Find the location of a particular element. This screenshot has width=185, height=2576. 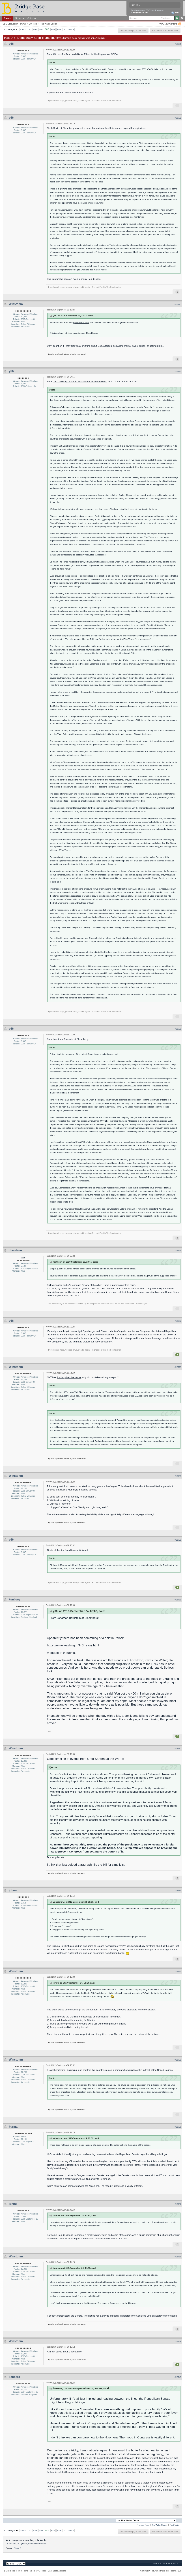

Jonathan Bernstein is located at coordinates (63, 1039).